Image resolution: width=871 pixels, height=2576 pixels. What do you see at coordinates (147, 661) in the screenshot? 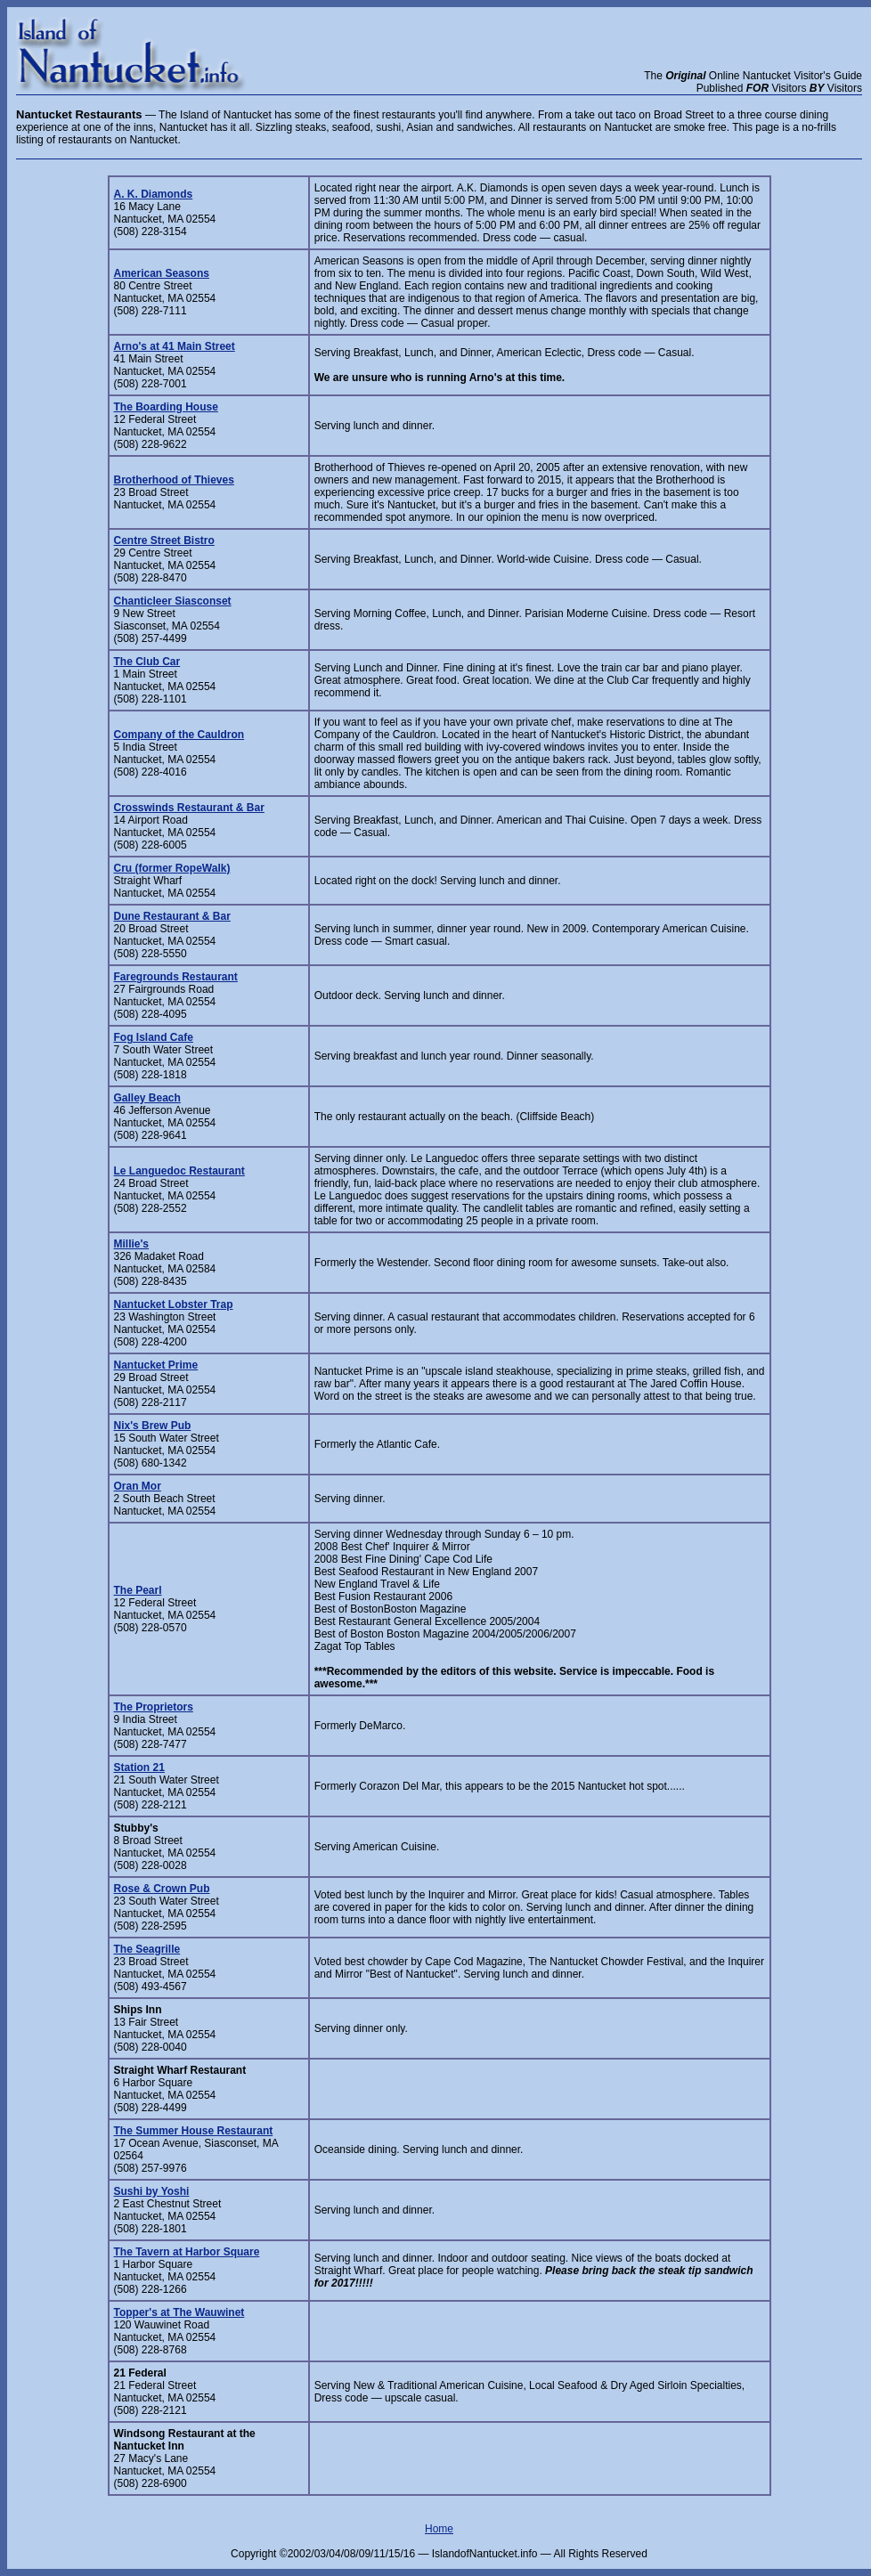
I see `The Club Car` at bounding box center [147, 661].